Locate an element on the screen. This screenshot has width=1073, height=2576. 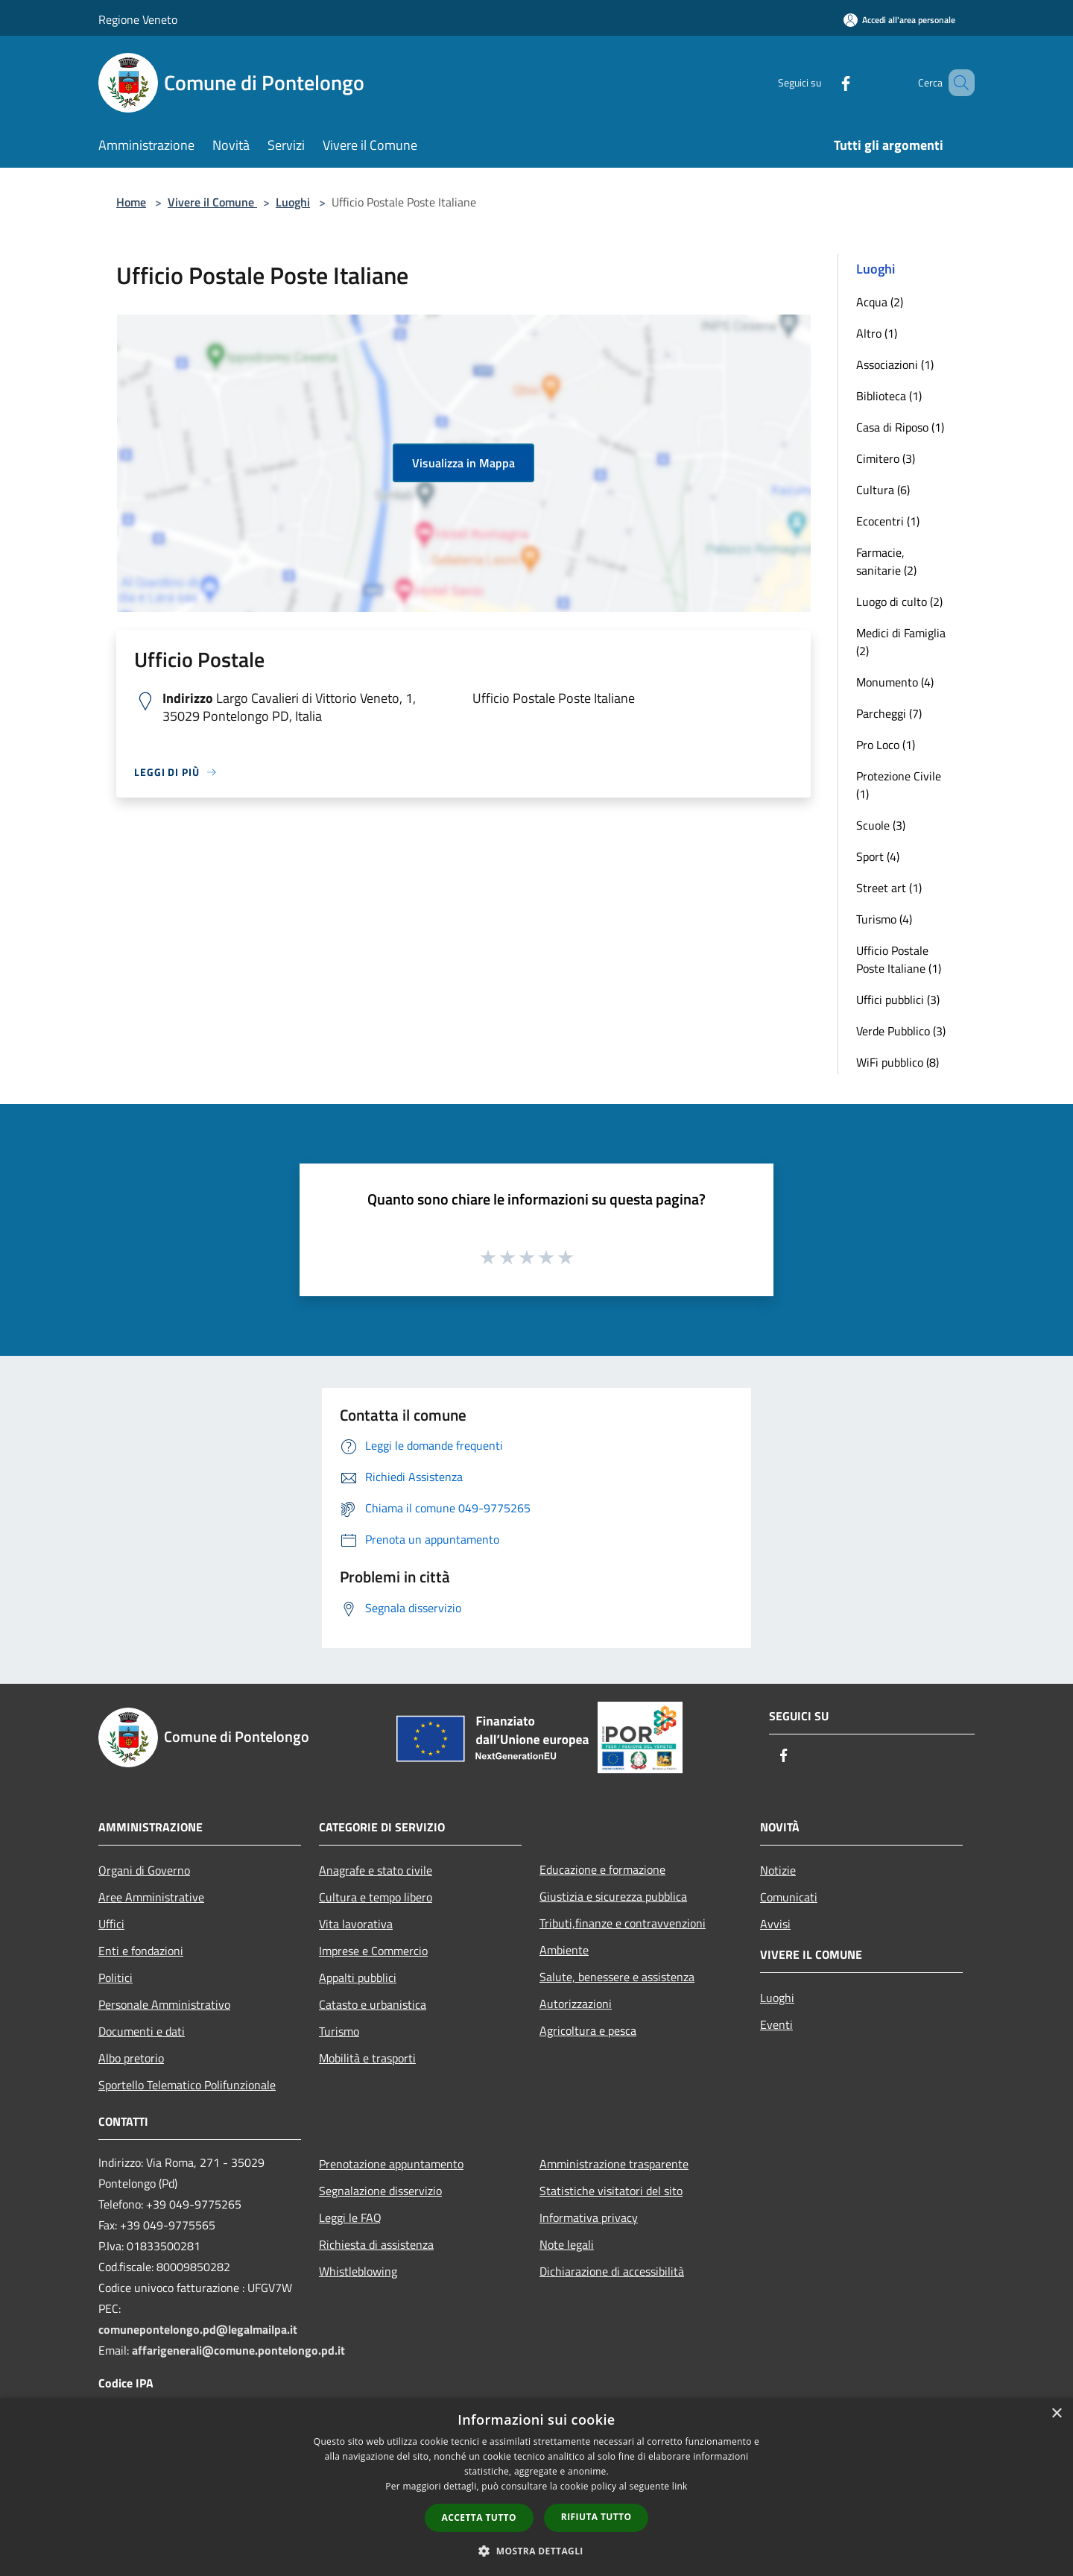
link [link, opens a new window] is located at coordinates (680, 2486).